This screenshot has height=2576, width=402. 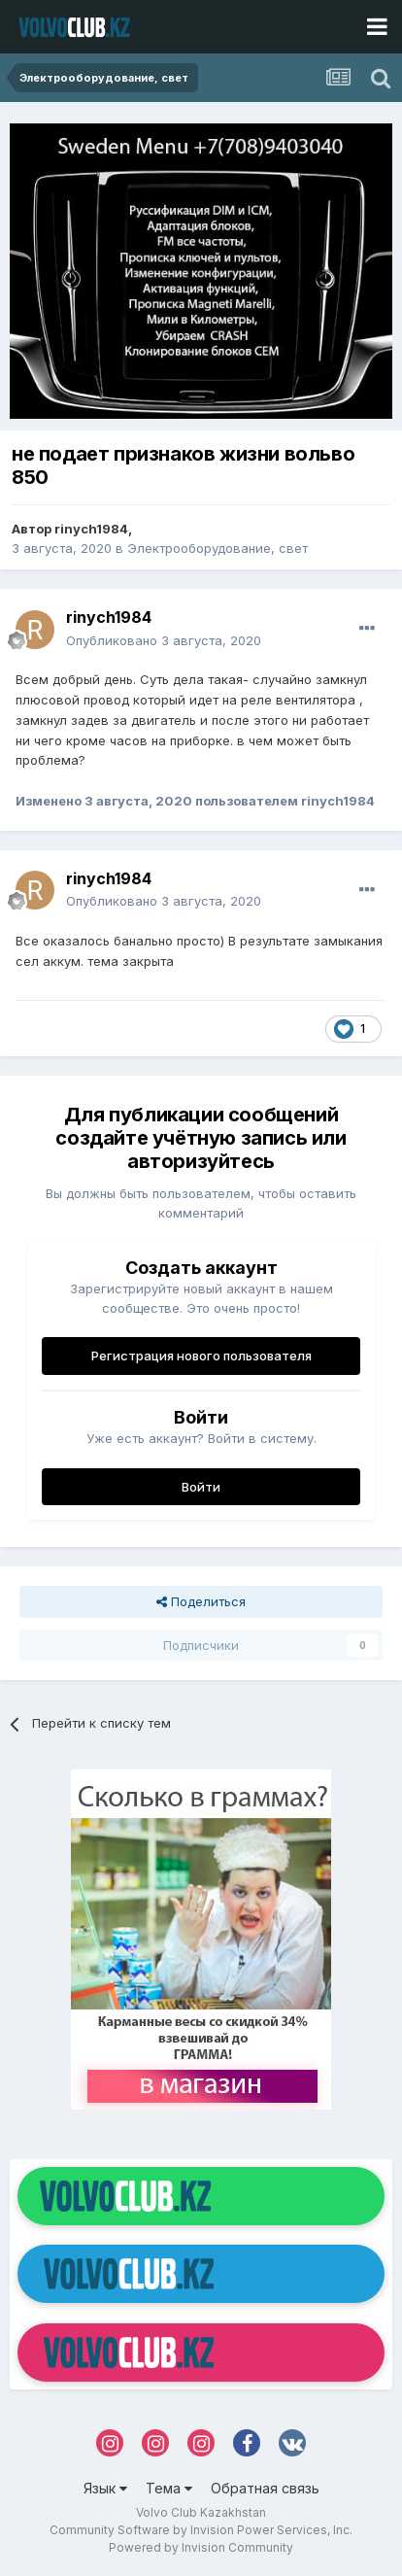 What do you see at coordinates (217, 548) in the screenshot?
I see `Электрооборудование, свет` at bounding box center [217, 548].